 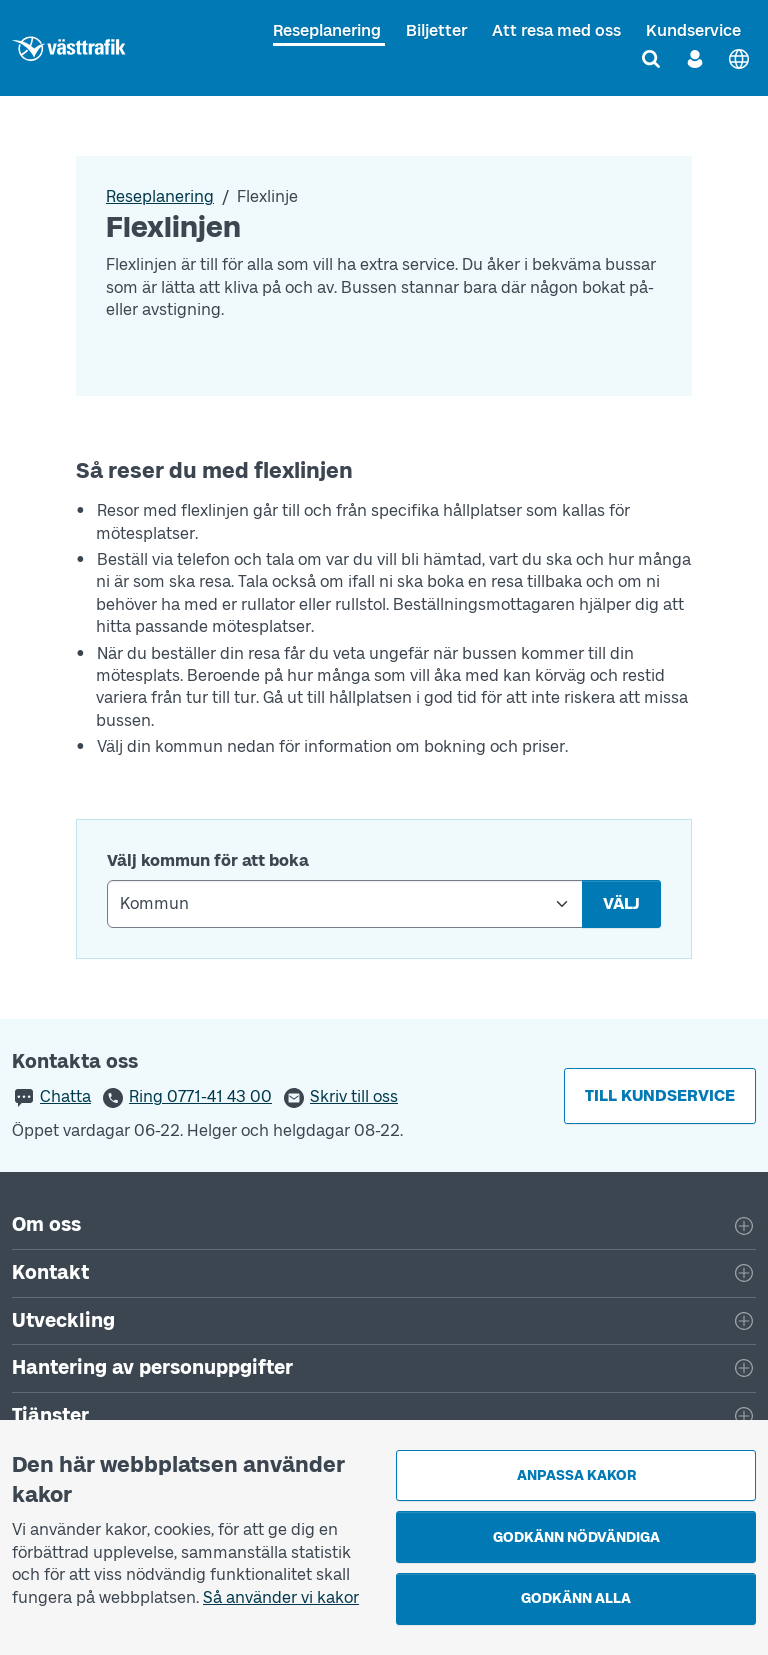 I want to click on Välj, so click(x=621, y=903).